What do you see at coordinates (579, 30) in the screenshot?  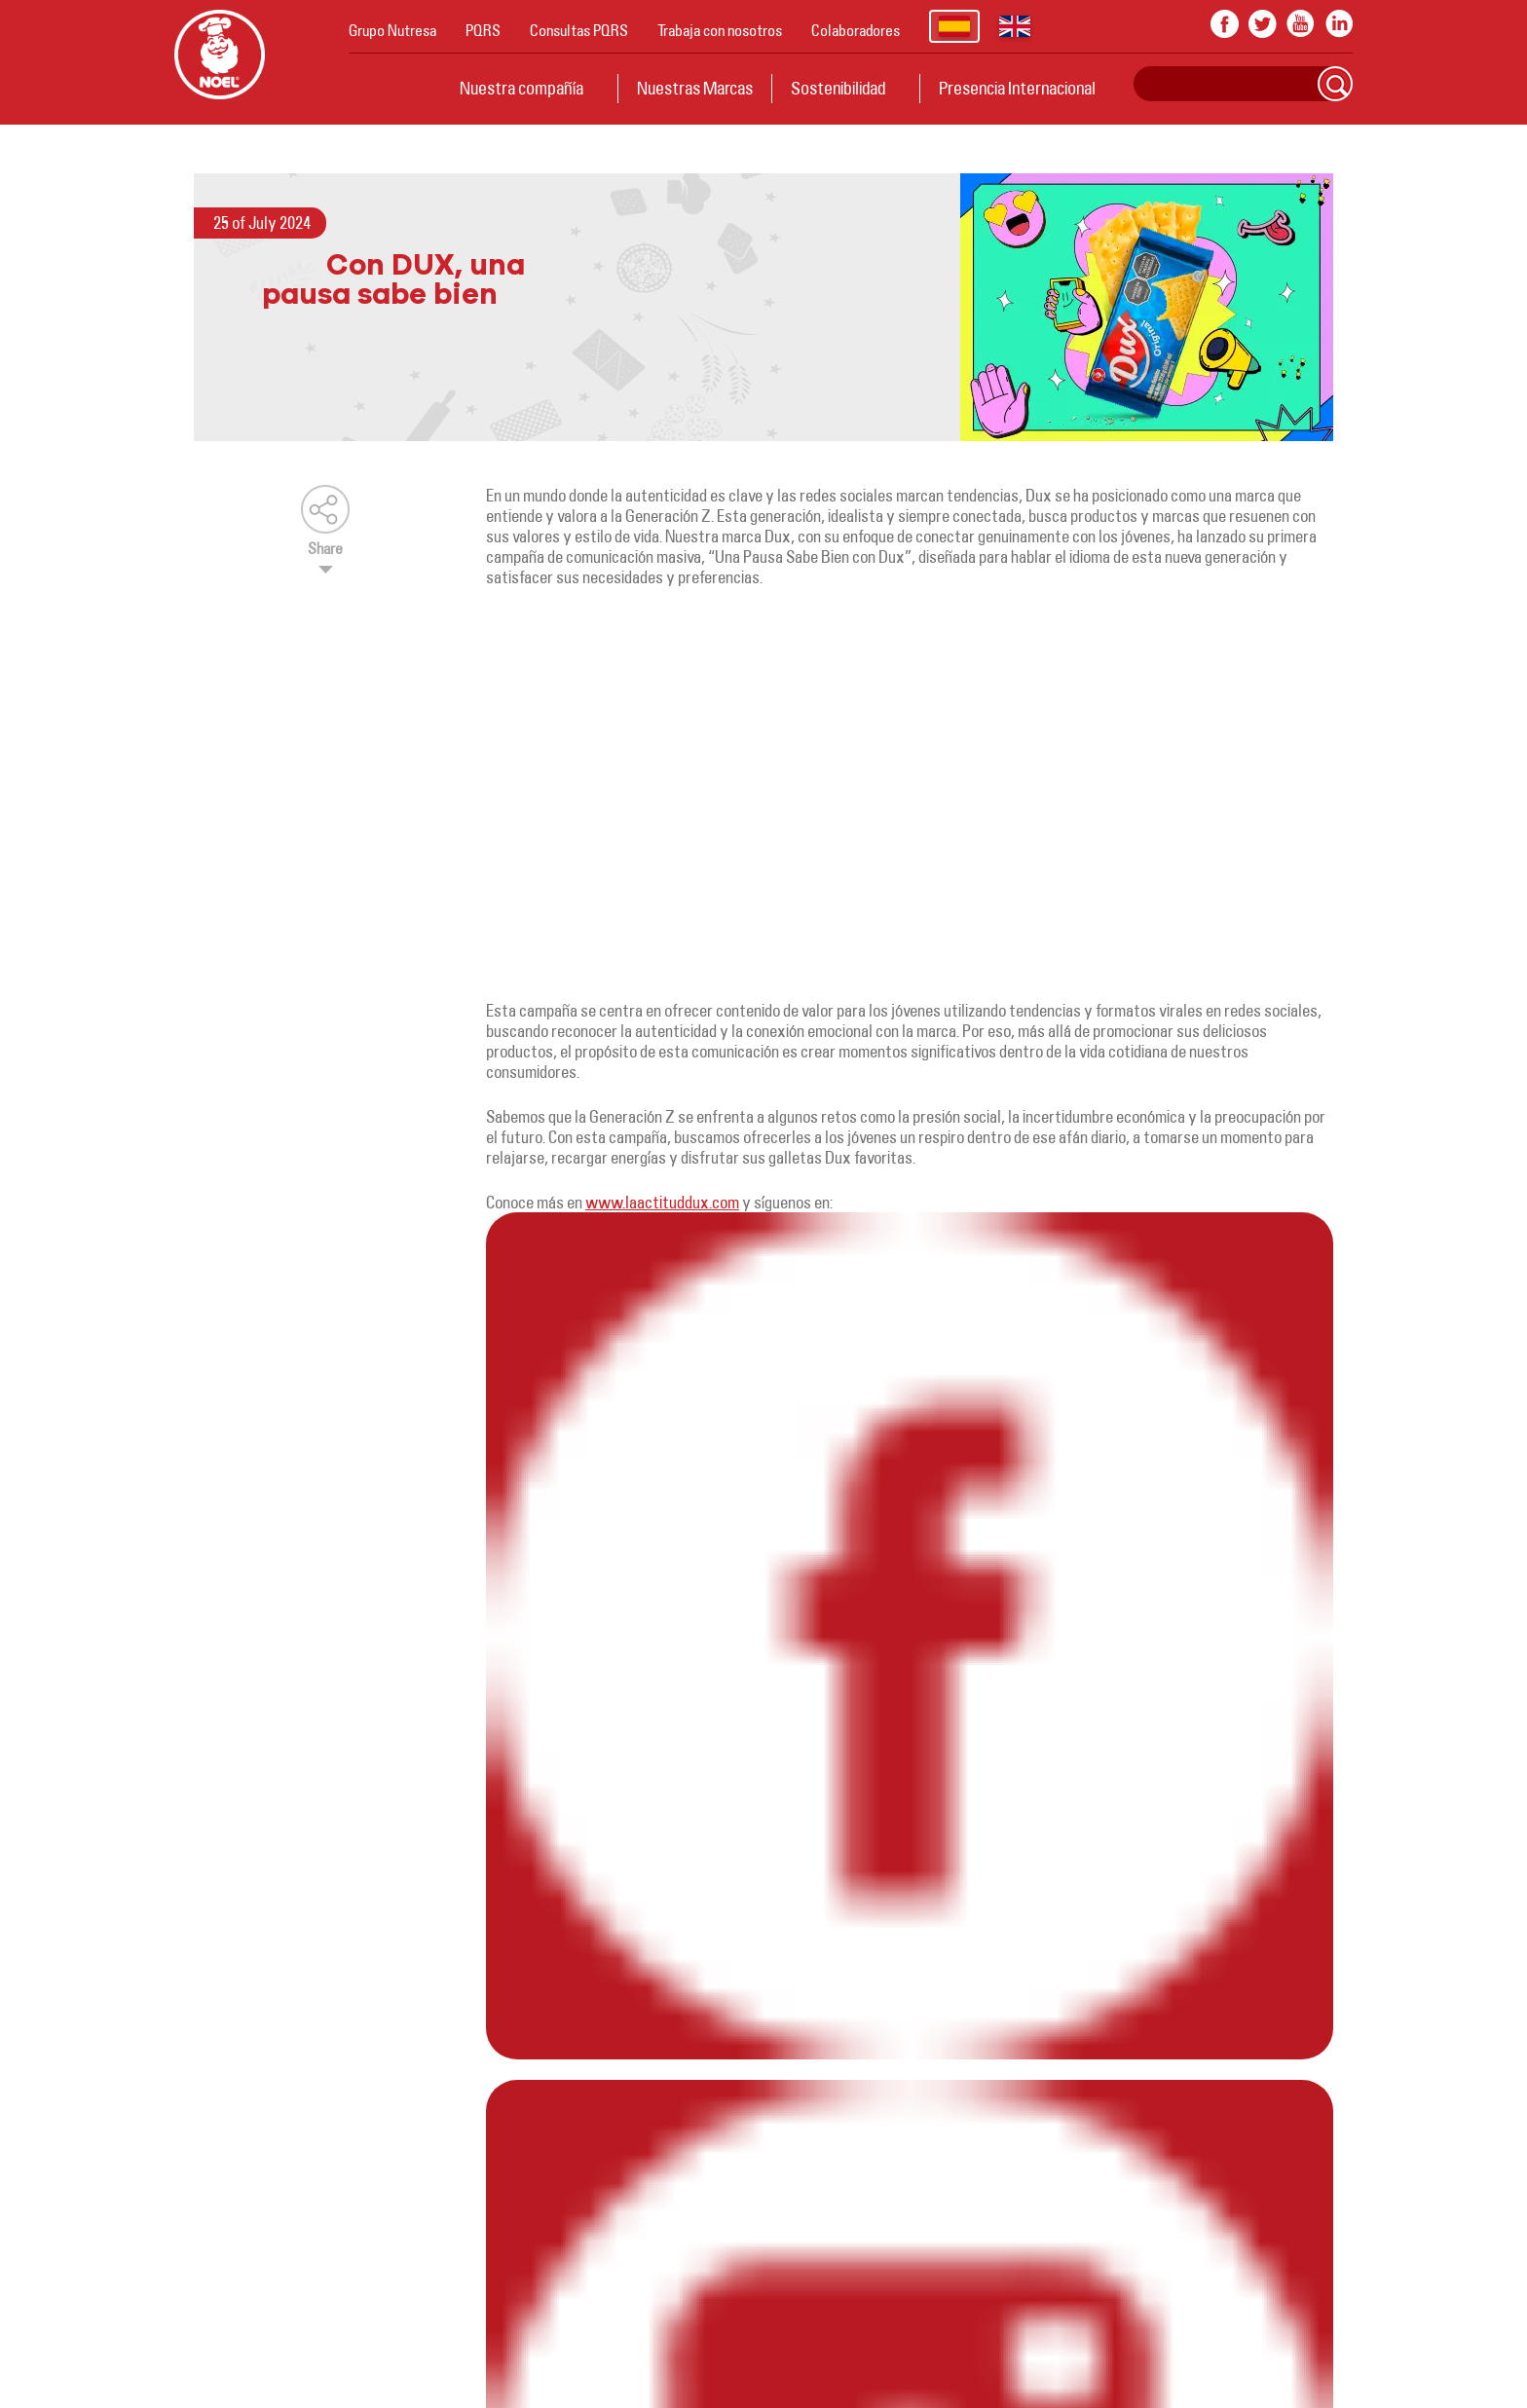 I see `Consultas PQRS` at bounding box center [579, 30].